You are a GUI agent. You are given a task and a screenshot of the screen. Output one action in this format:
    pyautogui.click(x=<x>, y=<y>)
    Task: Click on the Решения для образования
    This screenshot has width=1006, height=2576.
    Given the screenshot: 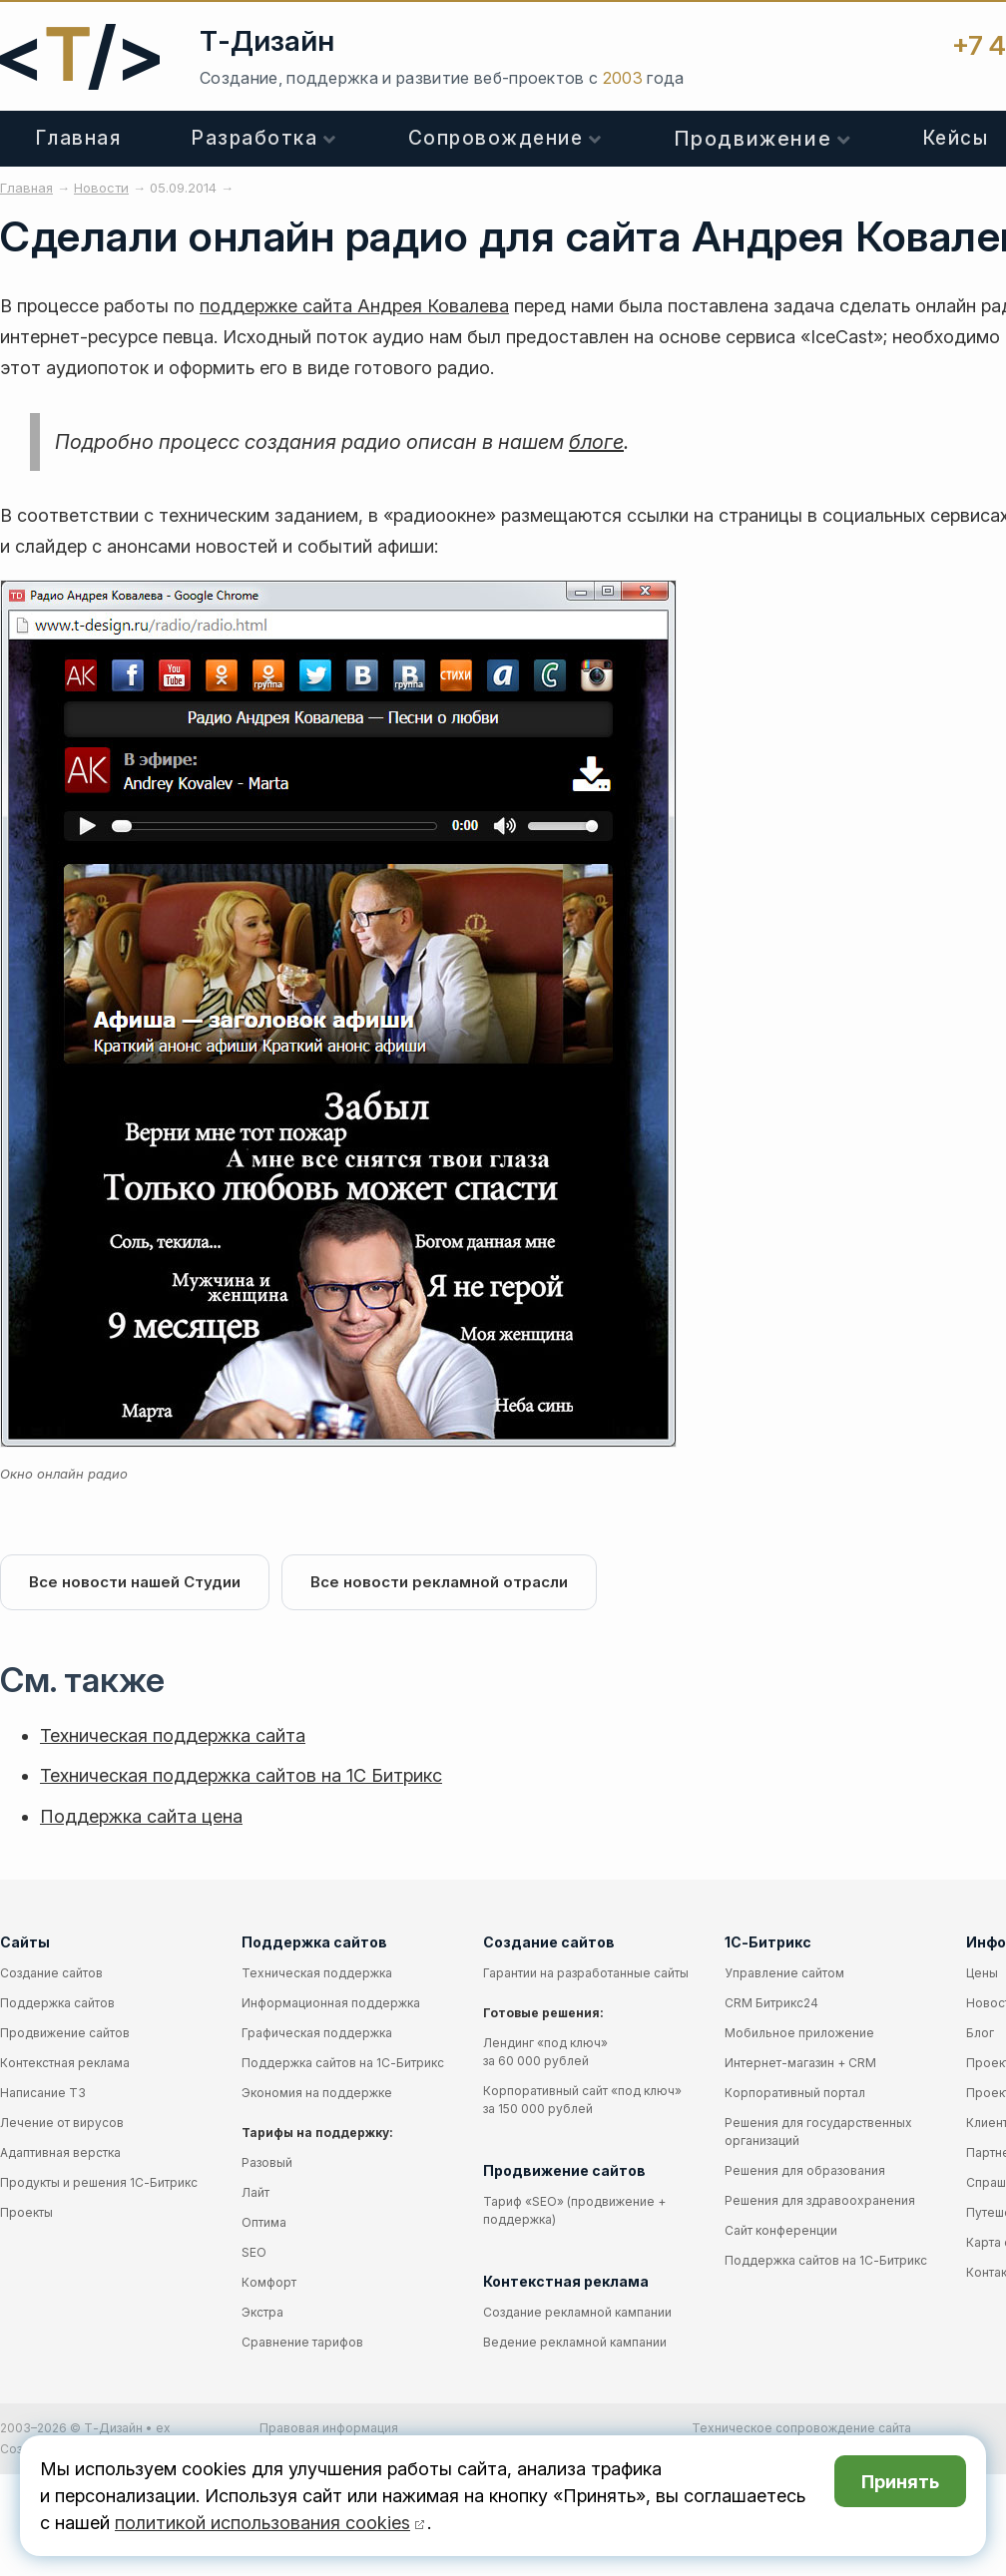 What is the action you would take?
    pyautogui.click(x=805, y=2170)
    